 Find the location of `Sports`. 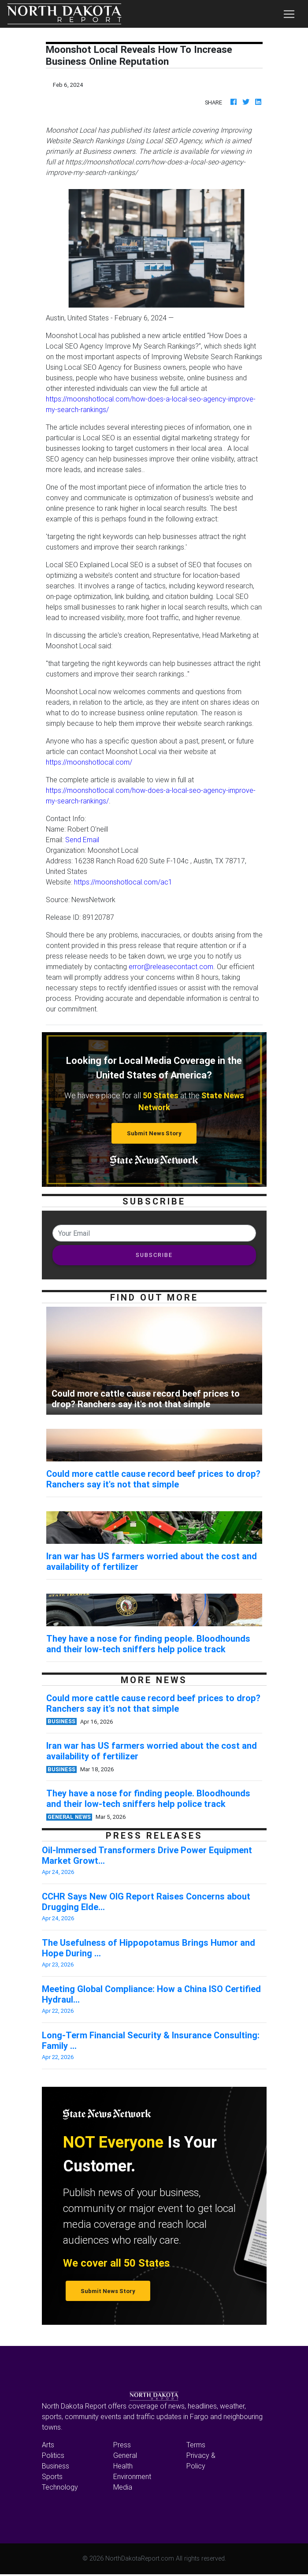

Sports is located at coordinates (52, 2476).